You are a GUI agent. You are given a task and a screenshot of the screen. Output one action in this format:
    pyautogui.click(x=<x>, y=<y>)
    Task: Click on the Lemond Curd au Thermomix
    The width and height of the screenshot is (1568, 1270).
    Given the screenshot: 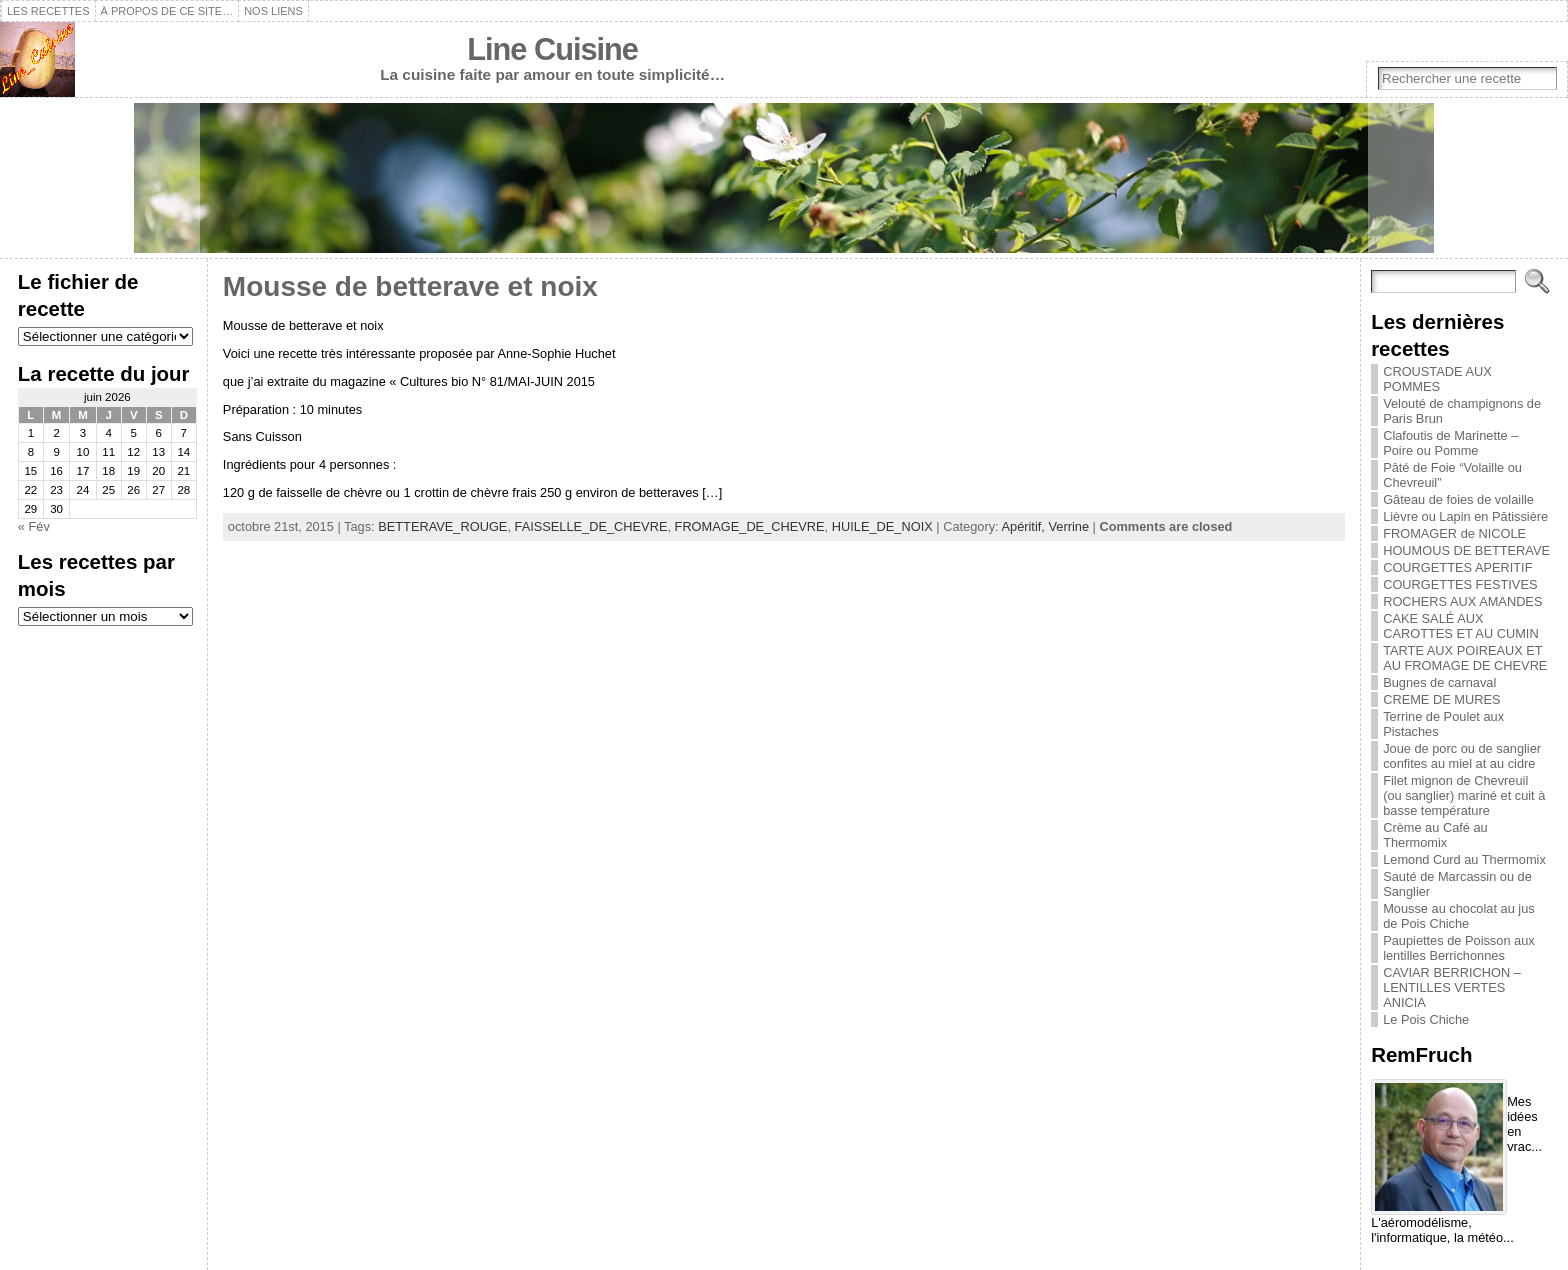 What is the action you would take?
    pyautogui.click(x=1464, y=859)
    